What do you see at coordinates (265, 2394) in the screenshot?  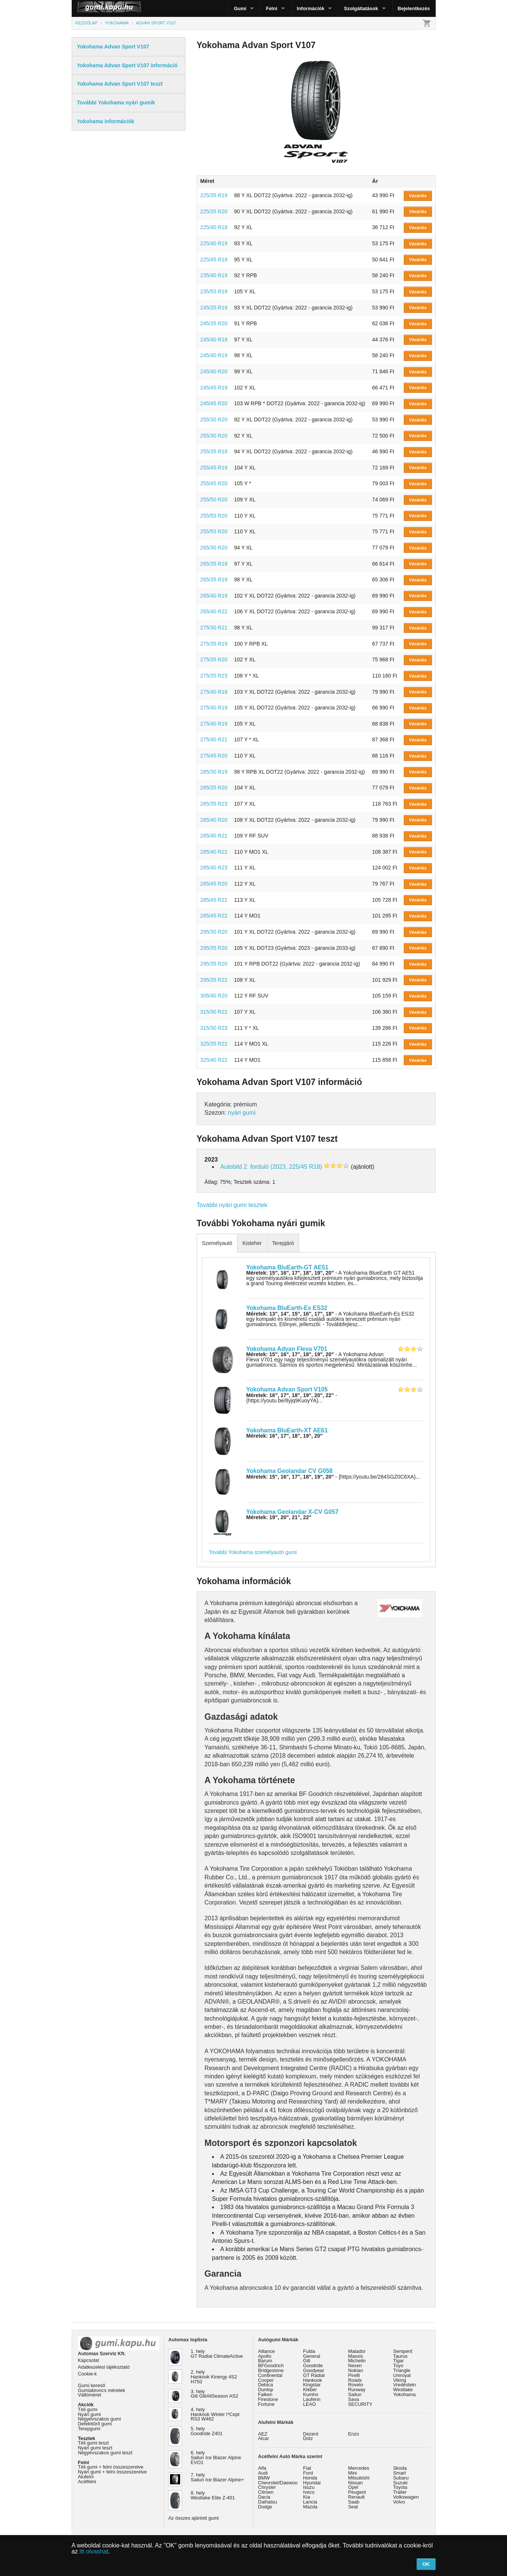 I see `Falken` at bounding box center [265, 2394].